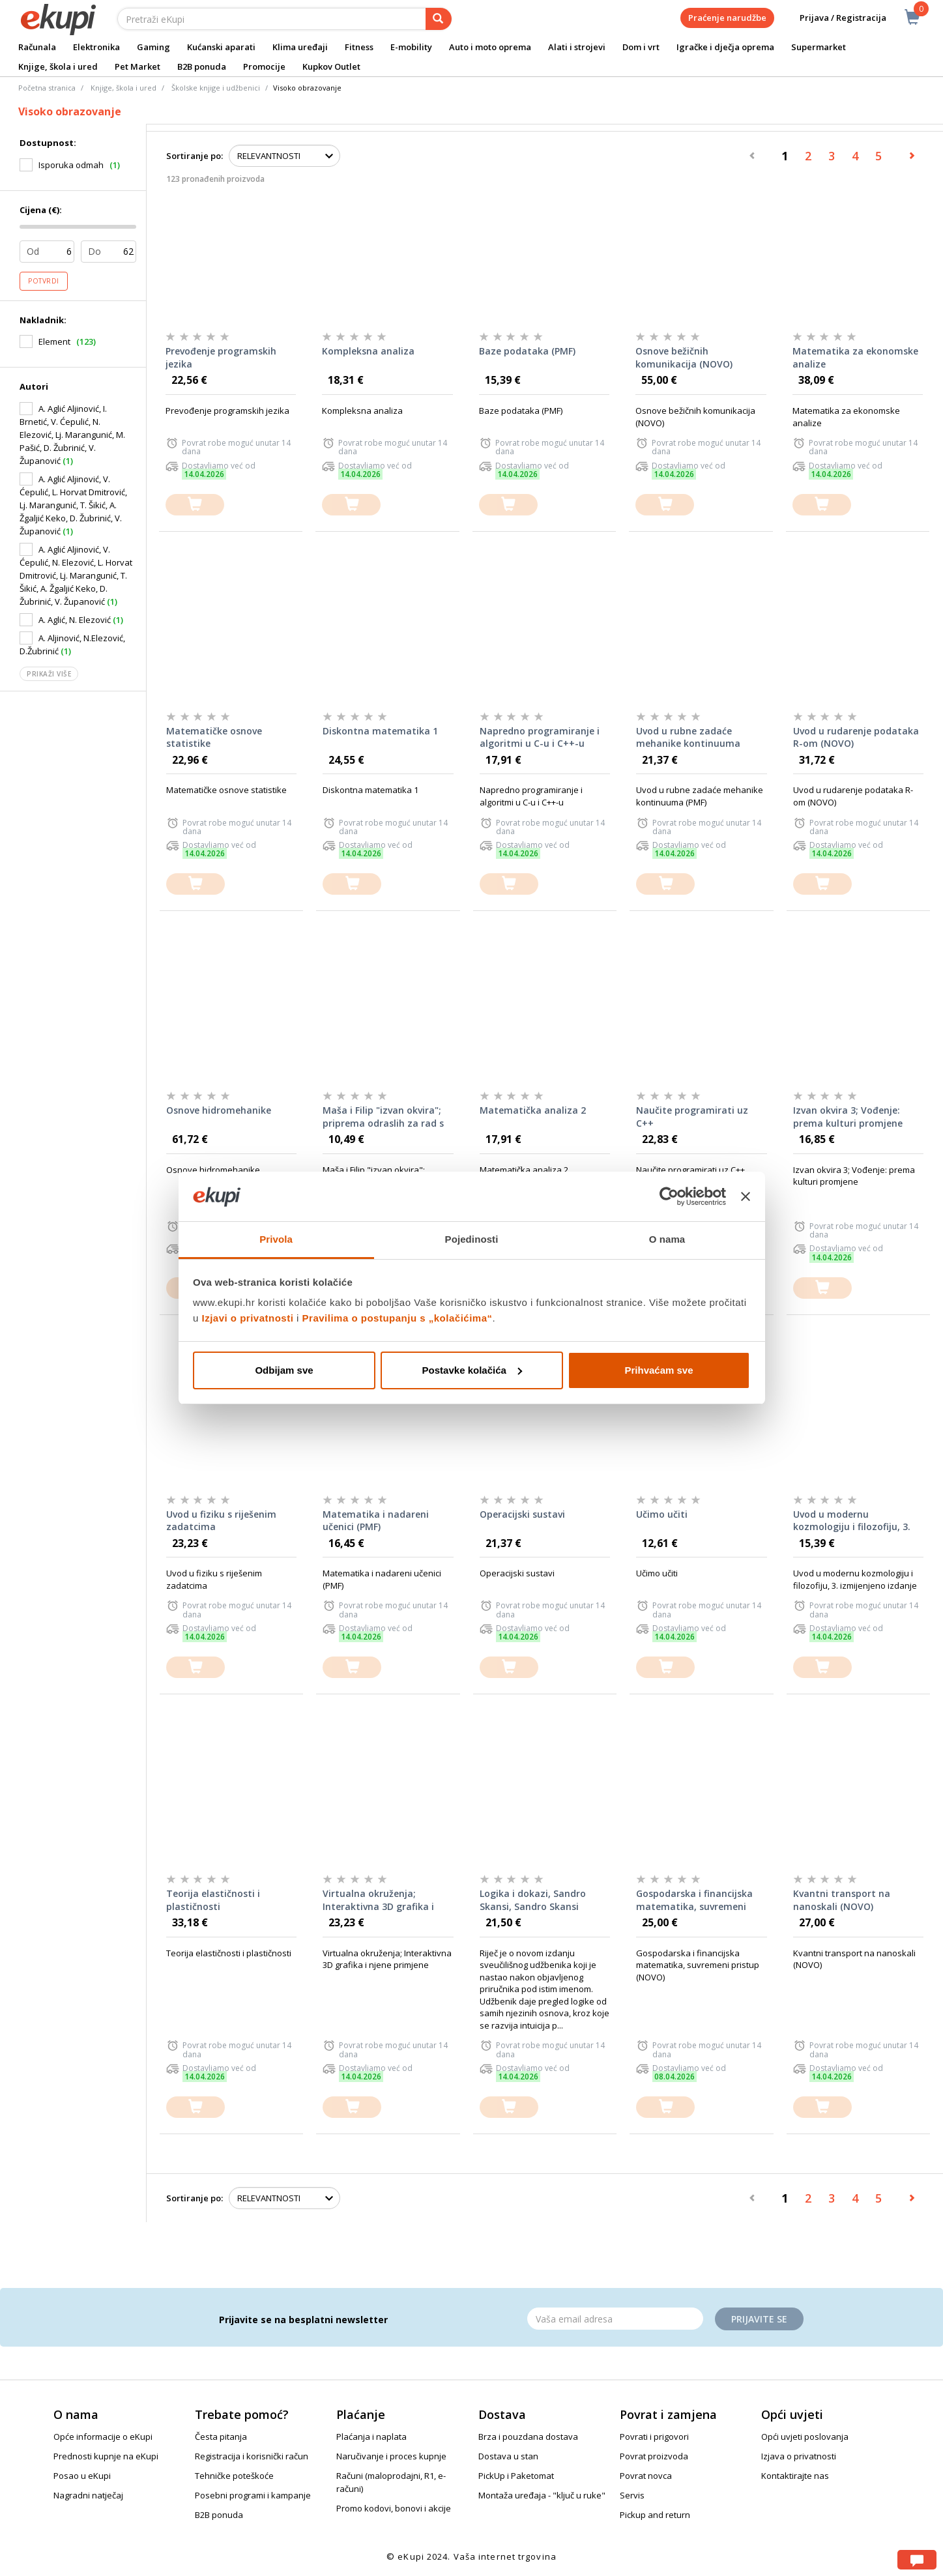 The height and width of the screenshot is (2576, 943). What do you see at coordinates (669, 1196) in the screenshot?
I see `[Cookiebot od Usercentrics - otvara se u novom prozoru]` at bounding box center [669, 1196].